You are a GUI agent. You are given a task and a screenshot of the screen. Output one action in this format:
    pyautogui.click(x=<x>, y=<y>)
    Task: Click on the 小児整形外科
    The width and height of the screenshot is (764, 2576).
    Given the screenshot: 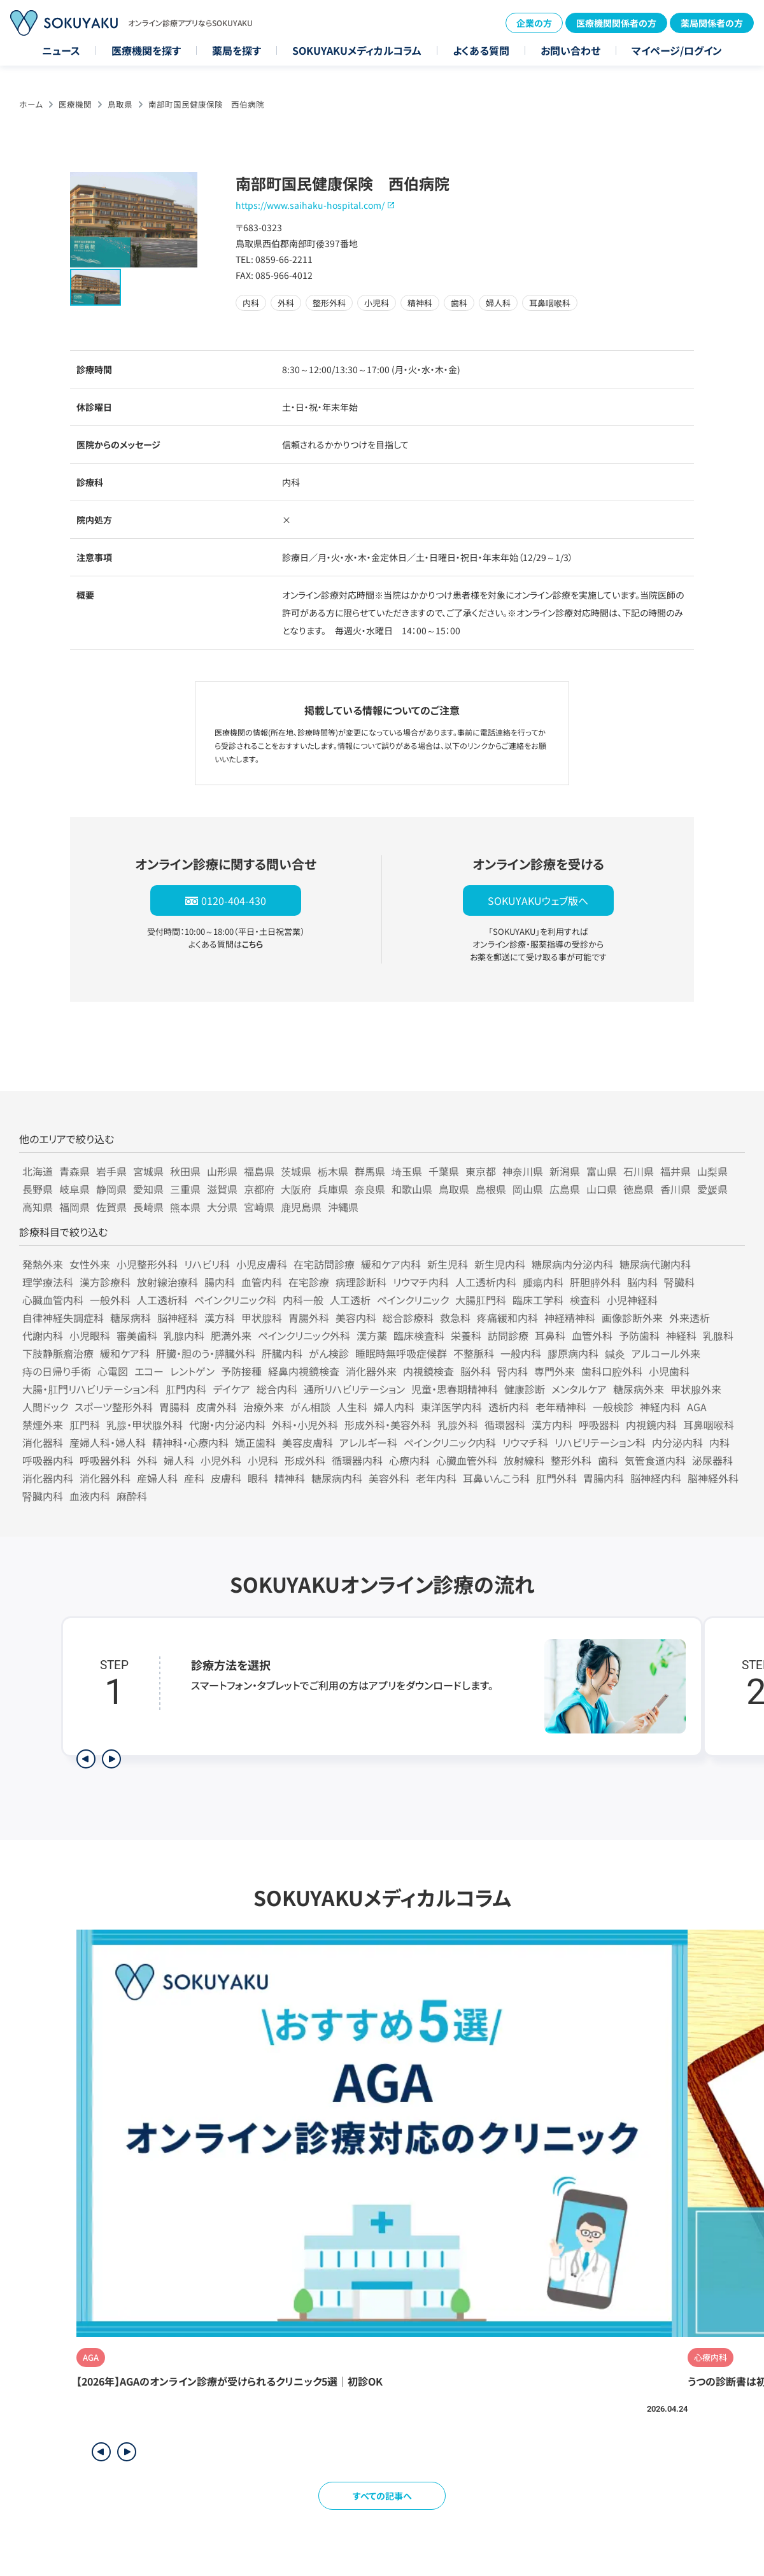 What is the action you would take?
    pyautogui.click(x=147, y=1264)
    